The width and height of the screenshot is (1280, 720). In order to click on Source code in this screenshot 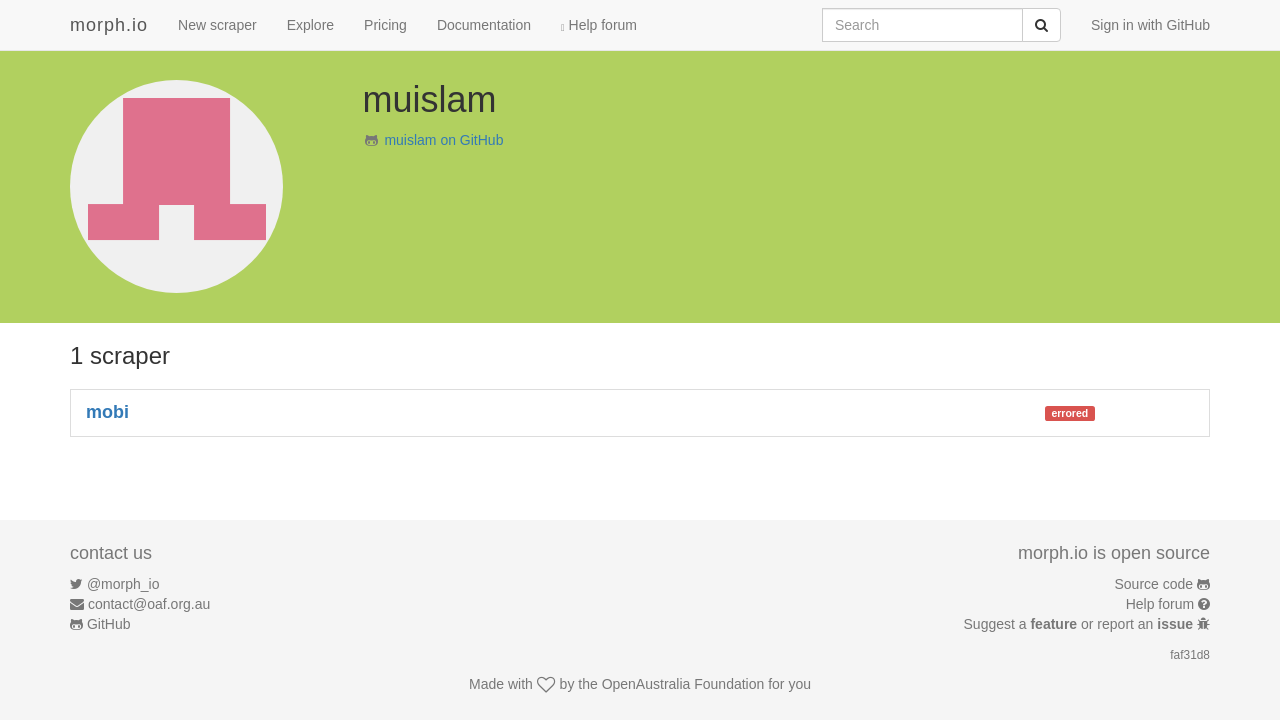, I will do `click(1154, 584)`.